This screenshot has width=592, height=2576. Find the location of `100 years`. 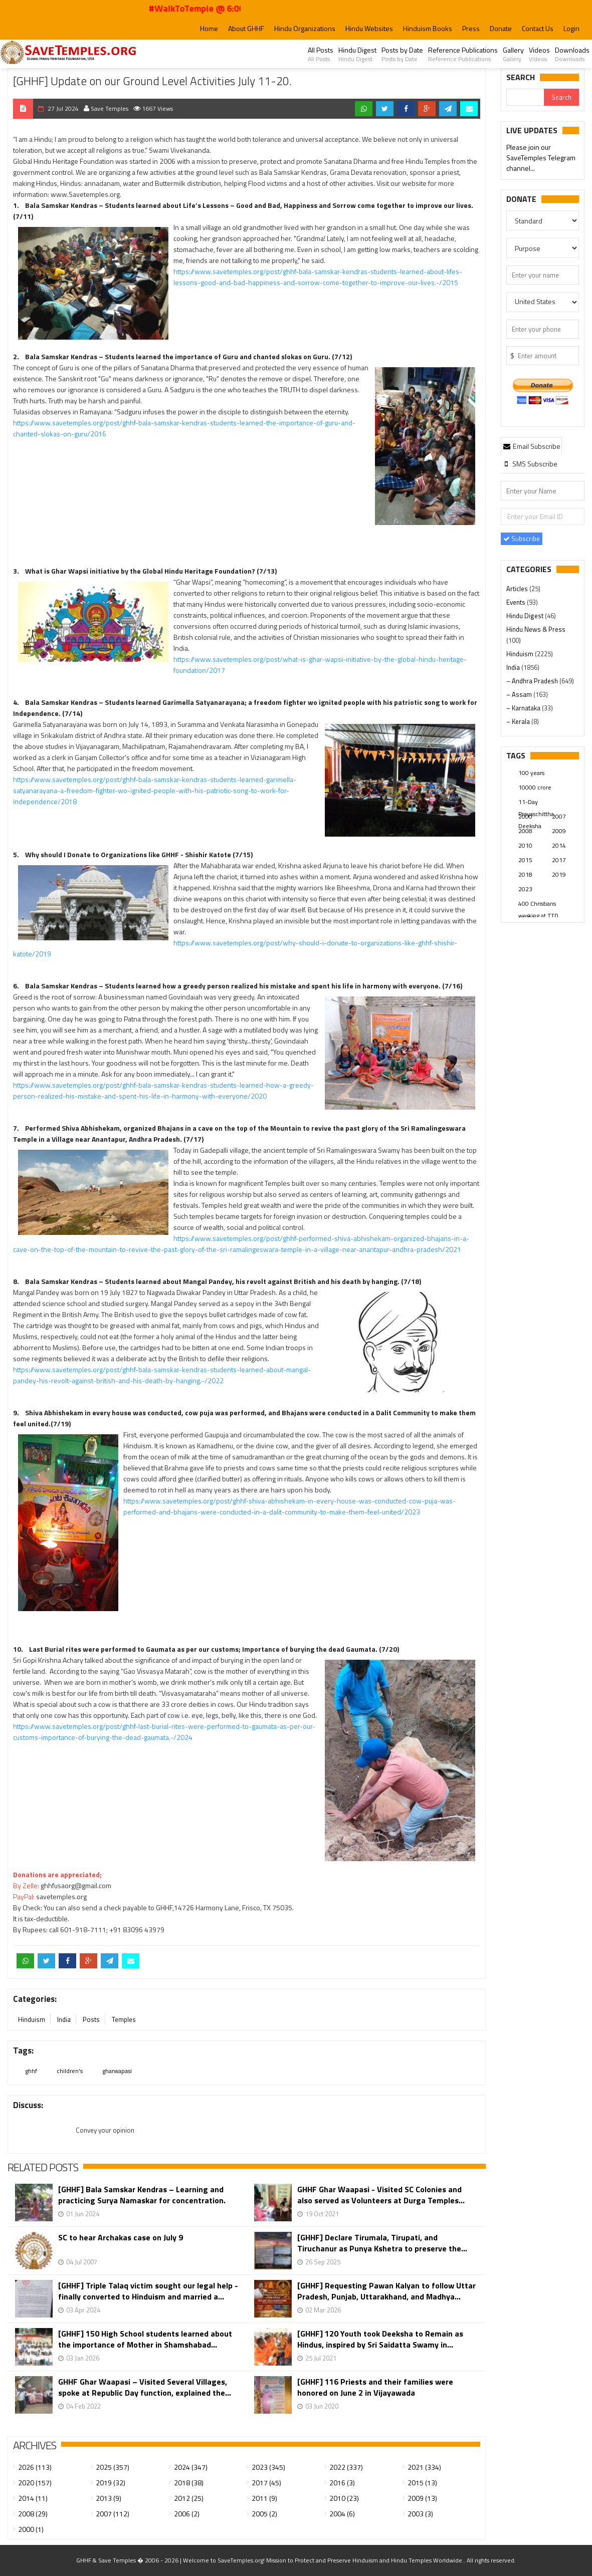

100 years is located at coordinates (531, 773).